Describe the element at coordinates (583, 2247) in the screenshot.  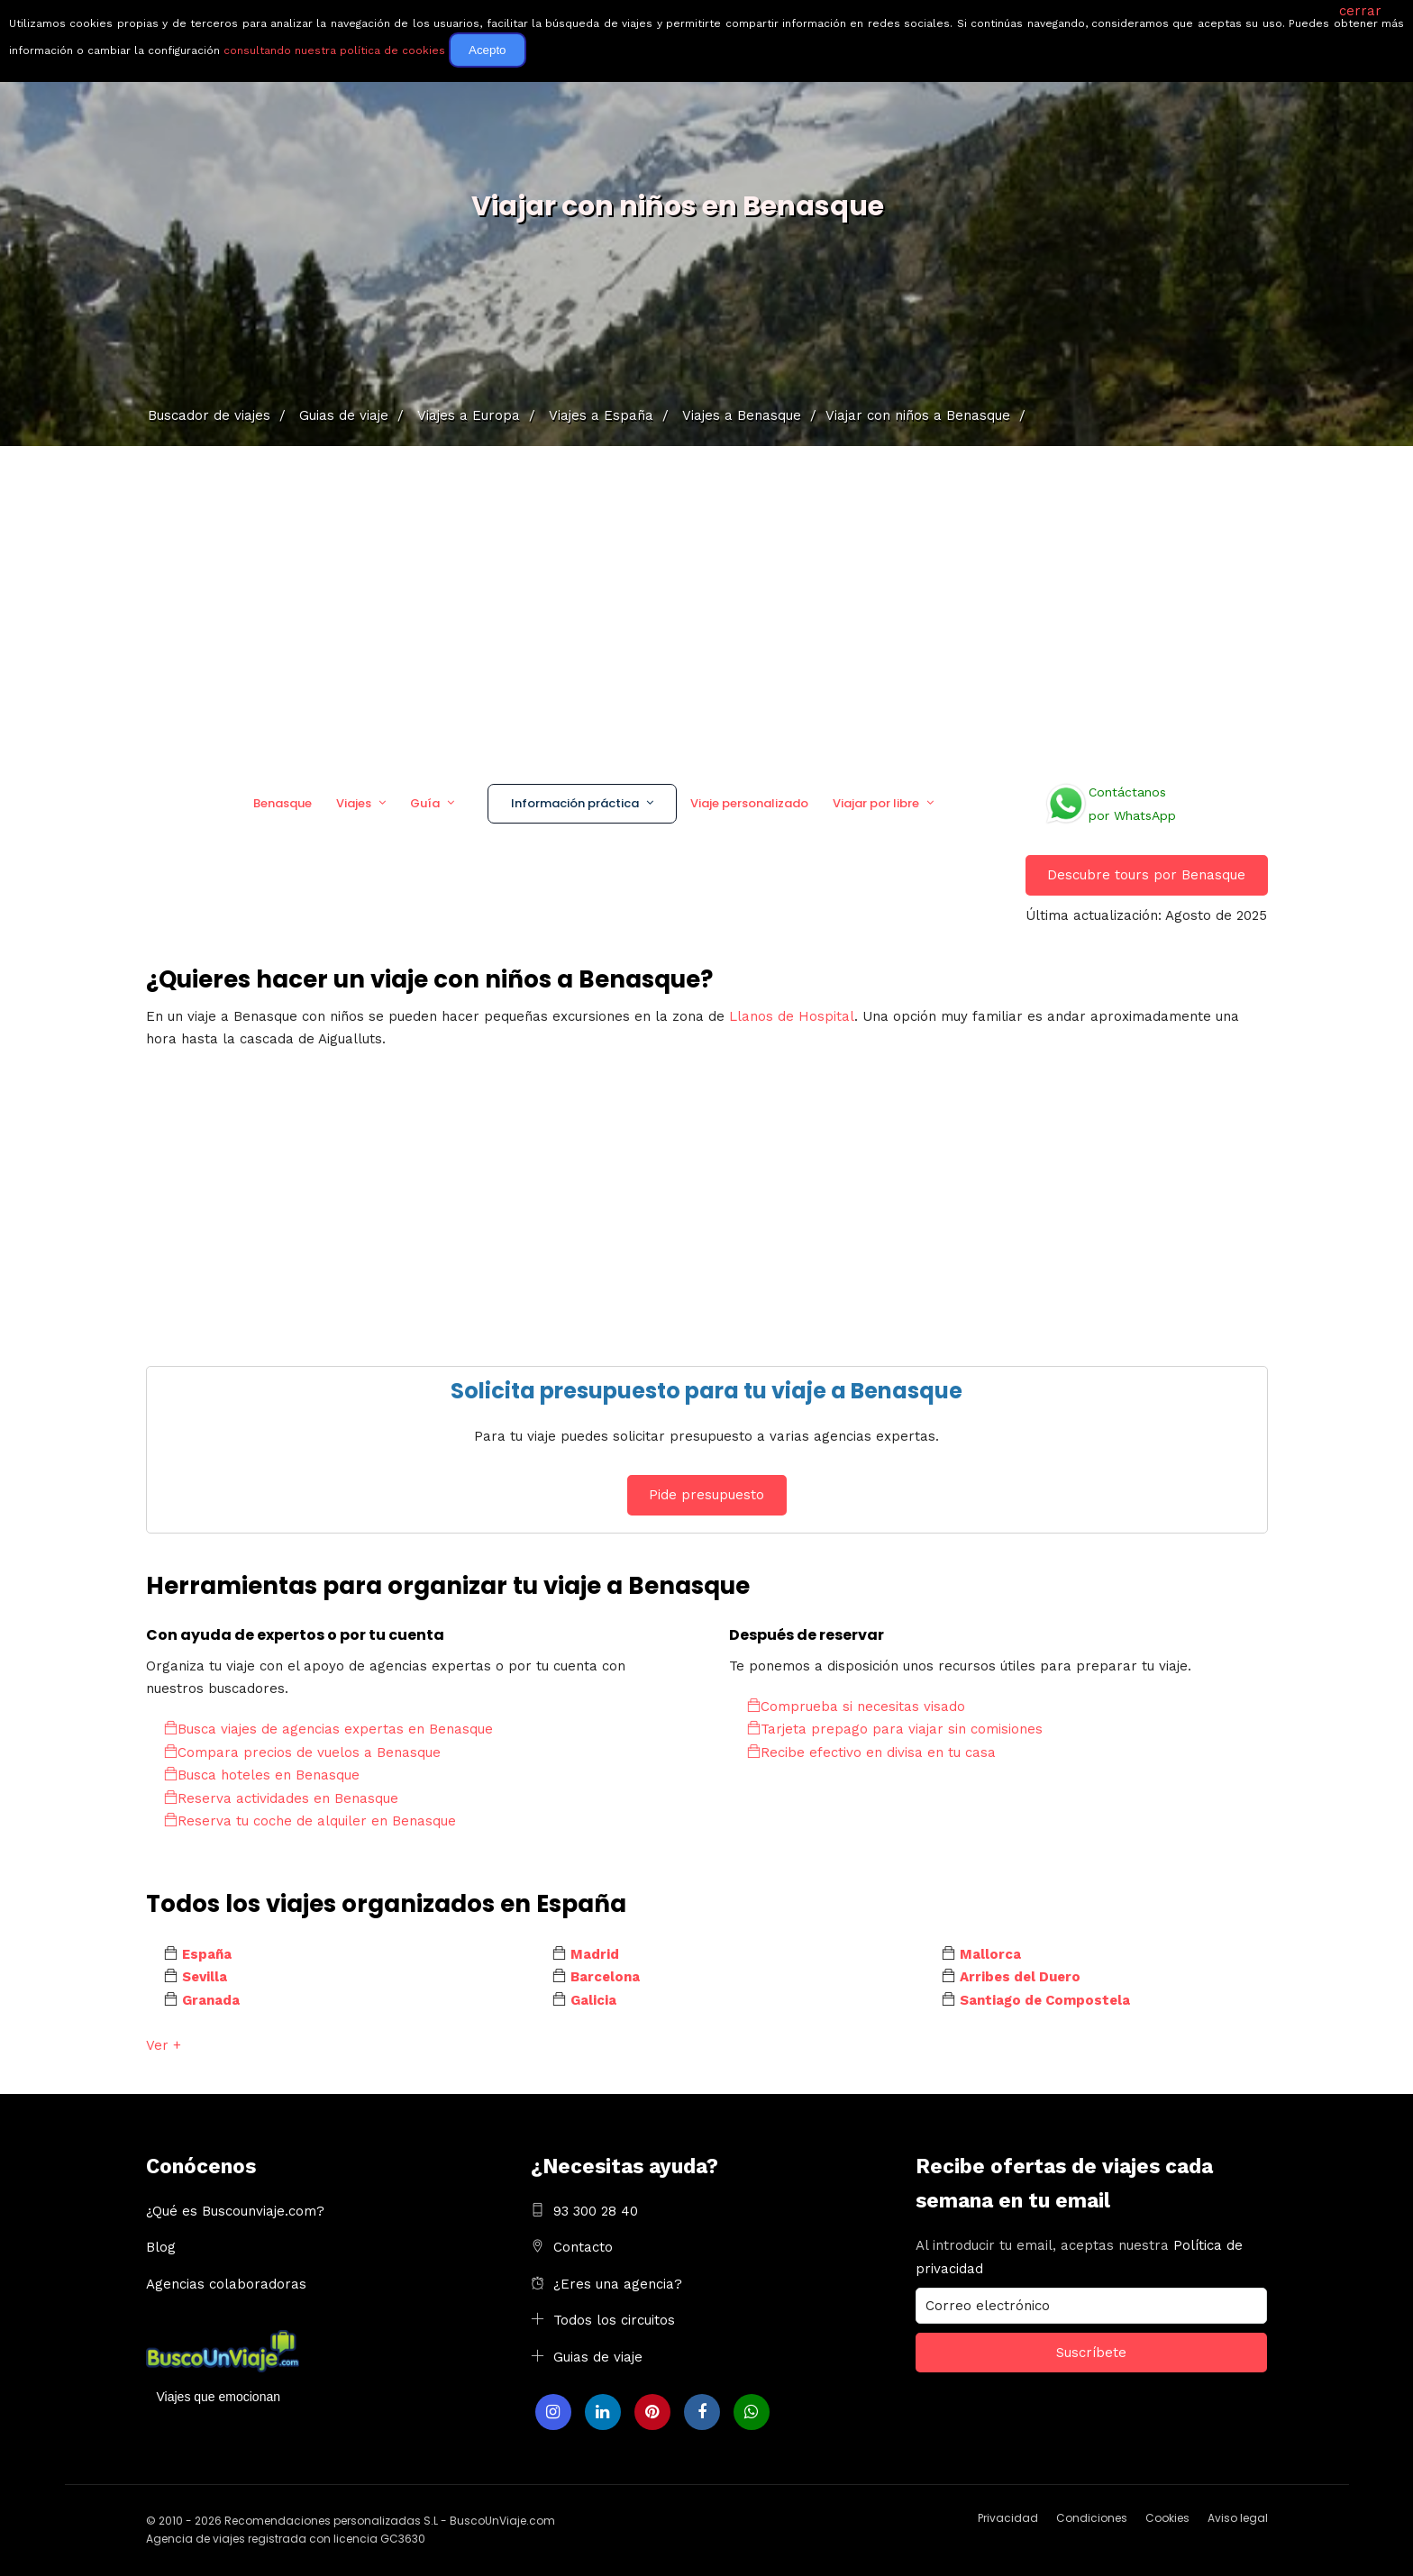
I see `Contacto` at that location.